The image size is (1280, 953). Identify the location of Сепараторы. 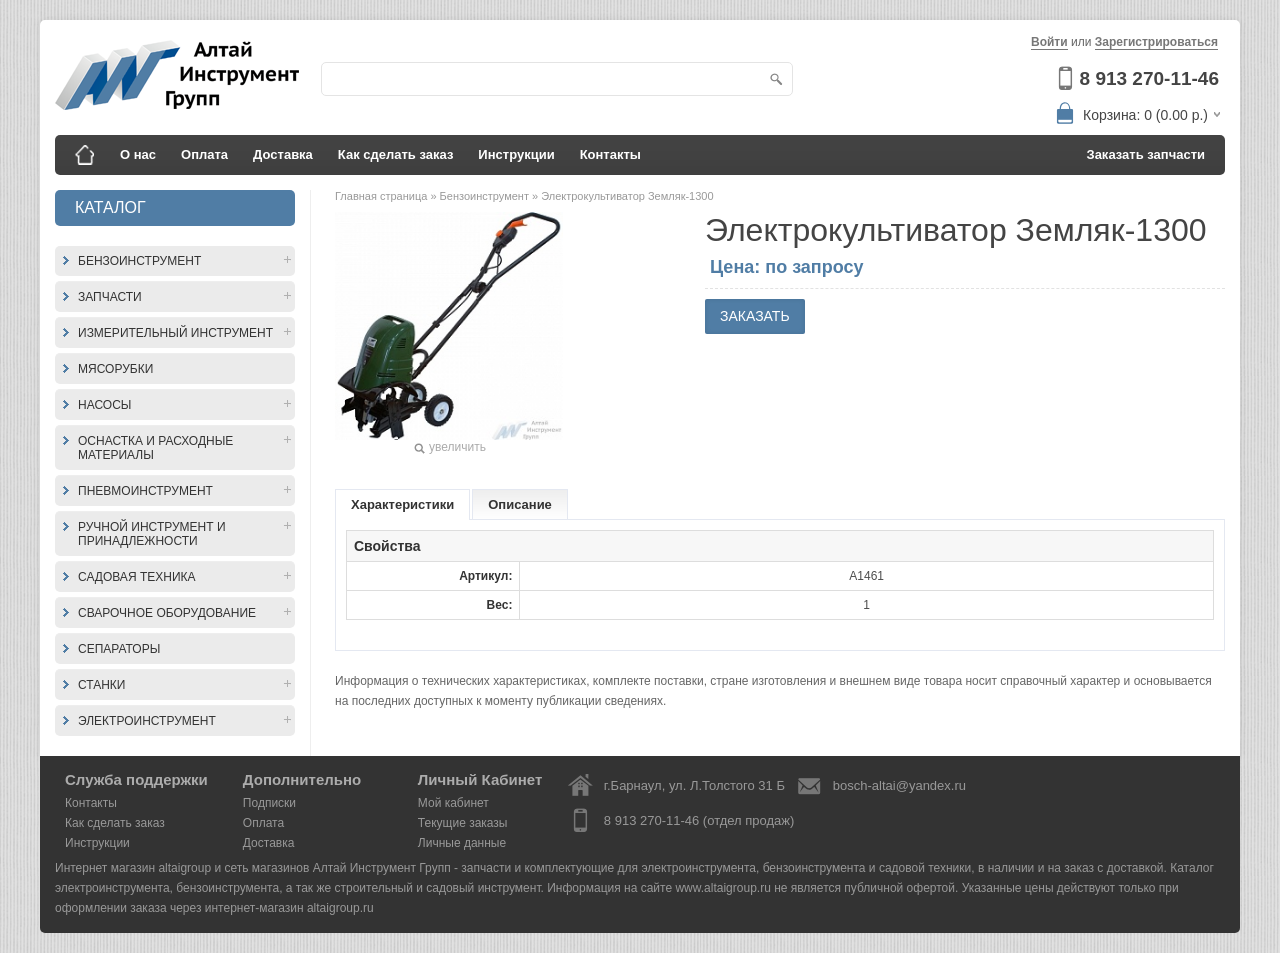
(119, 649).